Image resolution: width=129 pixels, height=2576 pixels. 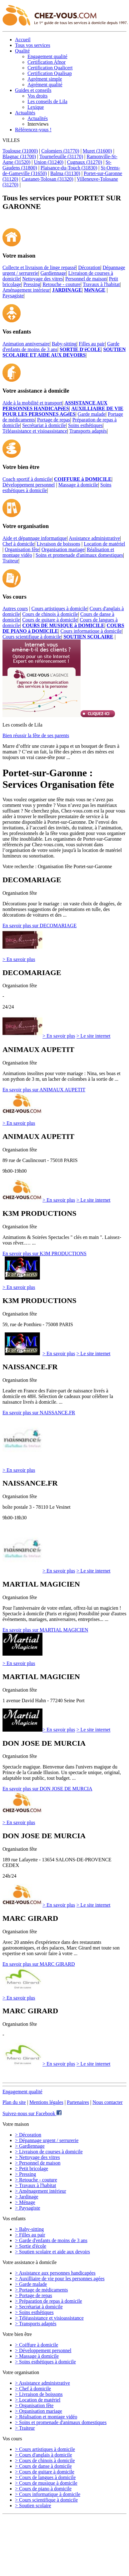 I want to click on En savoir plus sur K3M PRODUCTIONS, so click(x=44, y=1253).